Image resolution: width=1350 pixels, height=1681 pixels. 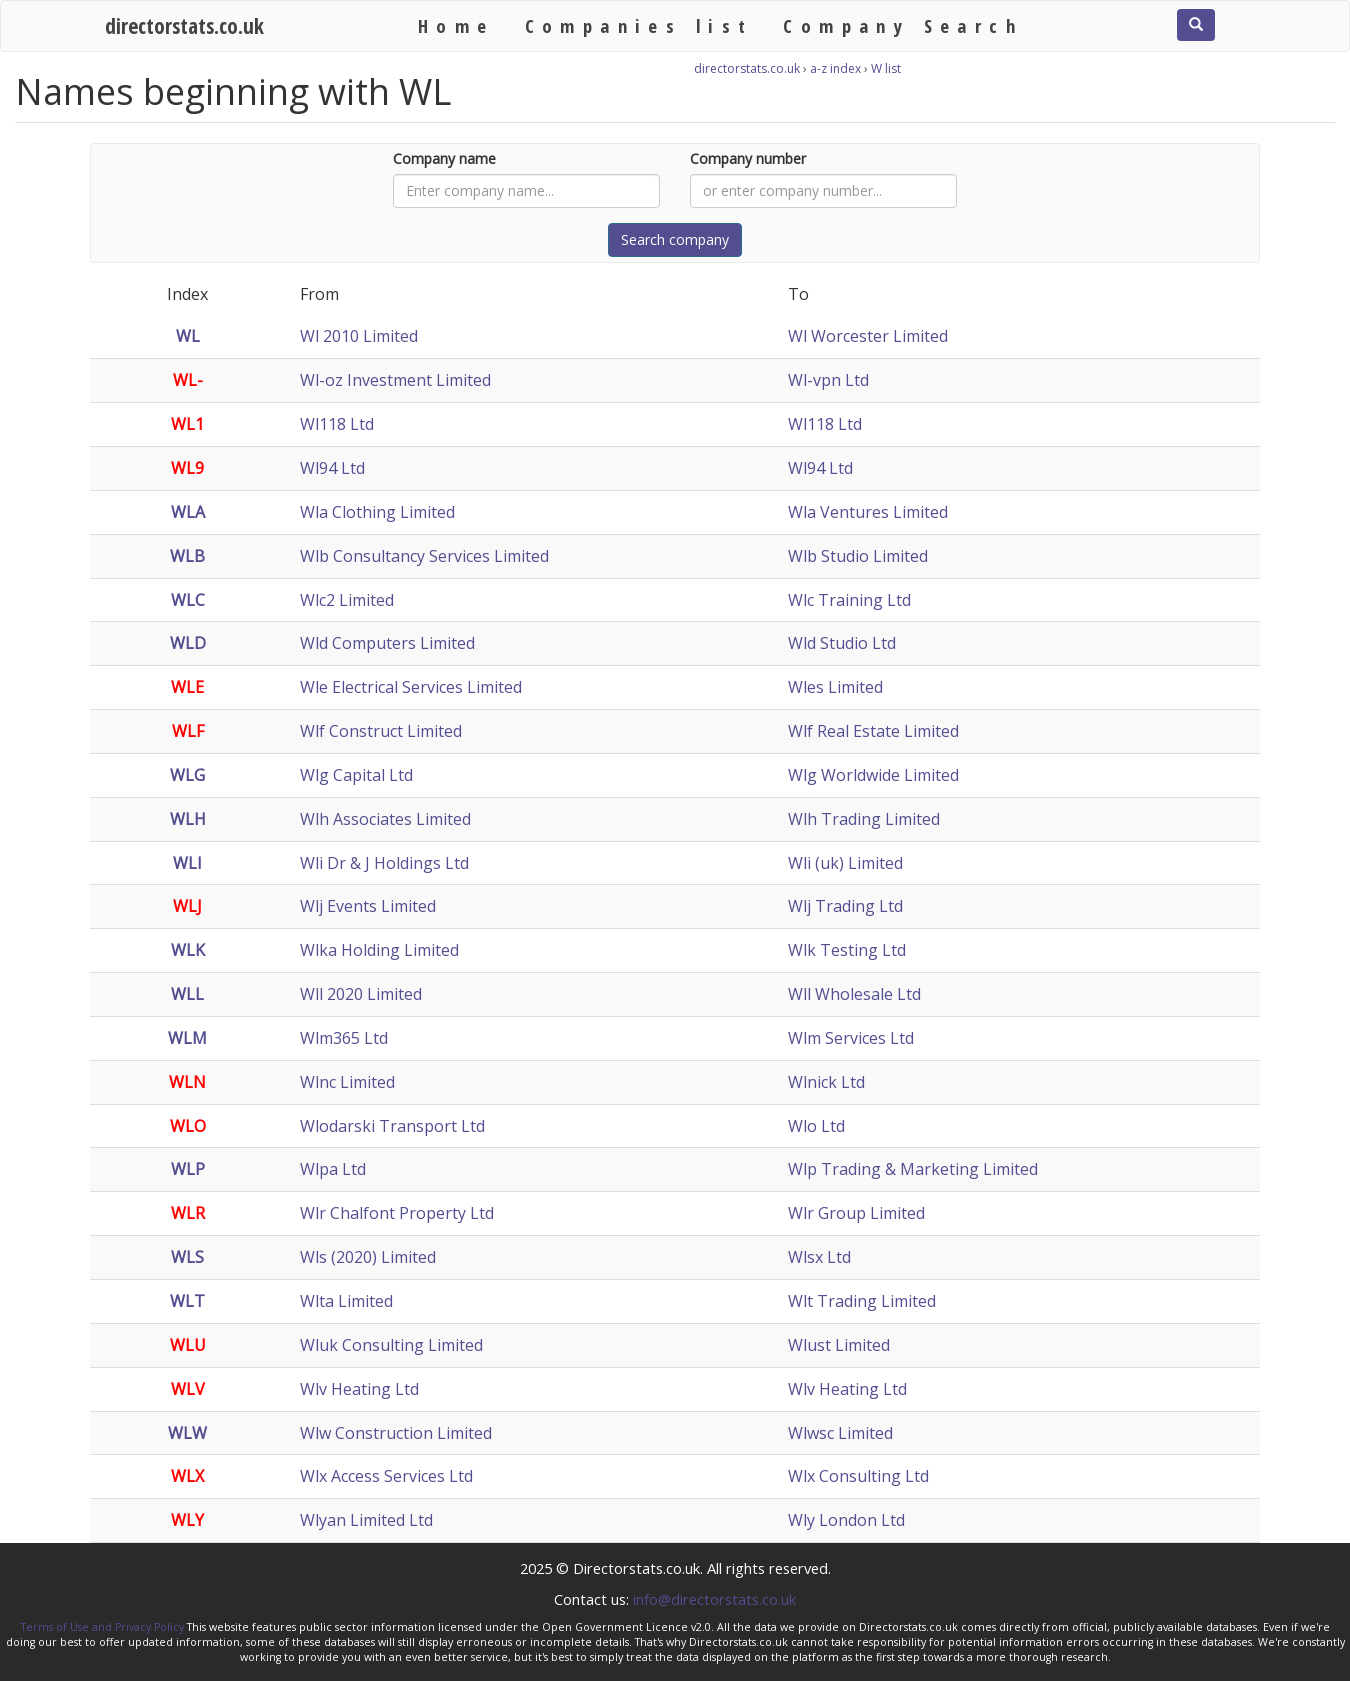 What do you see at coordinates (816, 1126) in the screenshot?
I see `Wlo Ltd` at bounding box center [816, 1126].